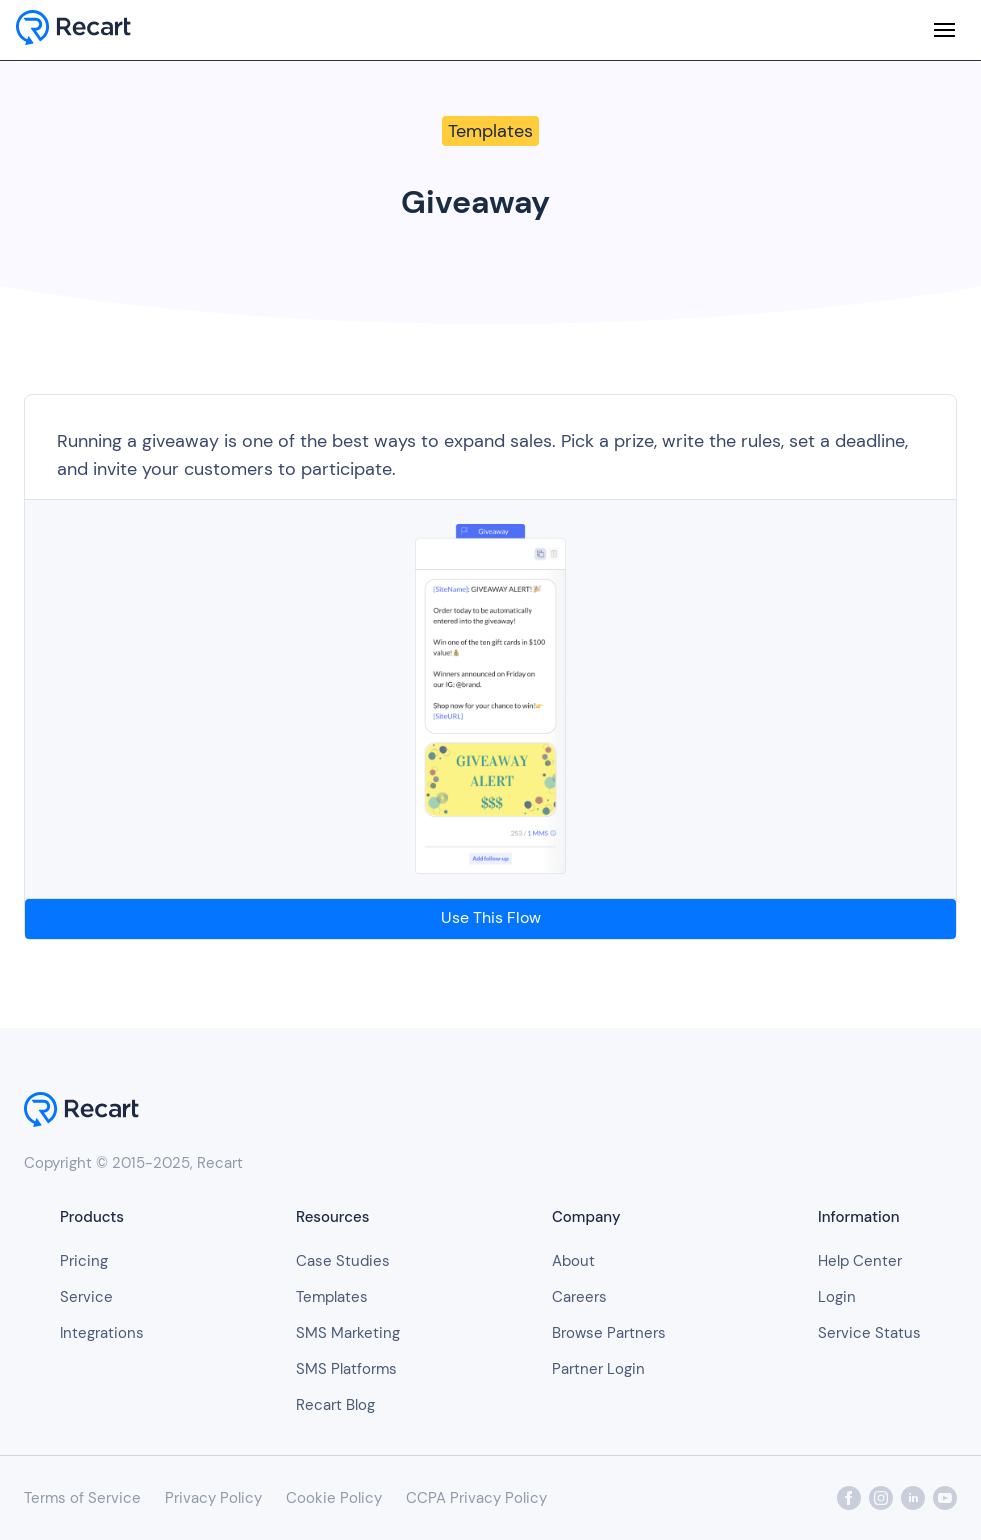 This screenshot has height=1540, width=981. What do you see at coordinates (837, 1297) in the screenshot?
I see `Login` at bounding box center [837, 1297].